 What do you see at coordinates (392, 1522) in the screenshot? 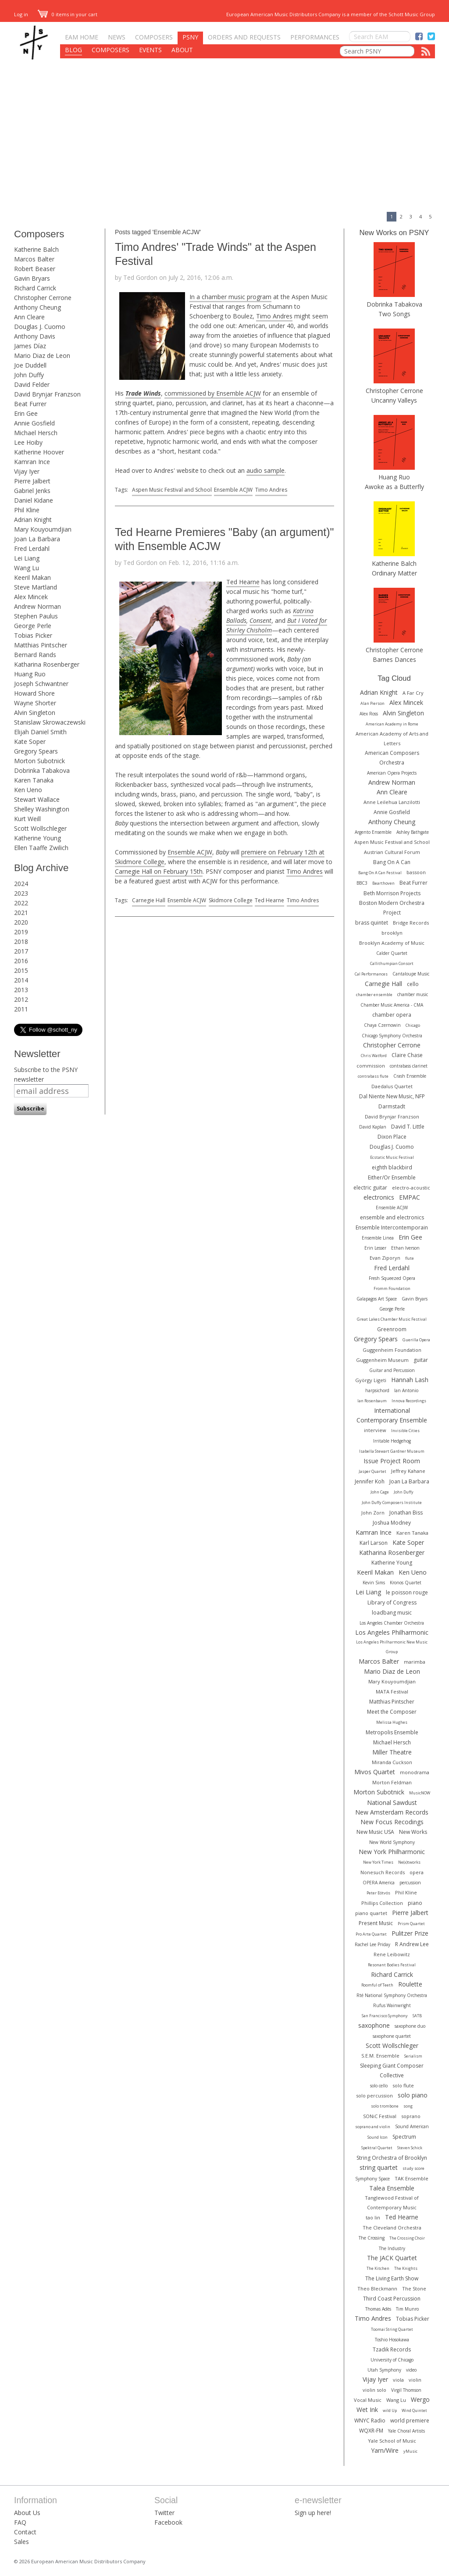
I see `Joshua Modney` at bounding box center [392, 1522].